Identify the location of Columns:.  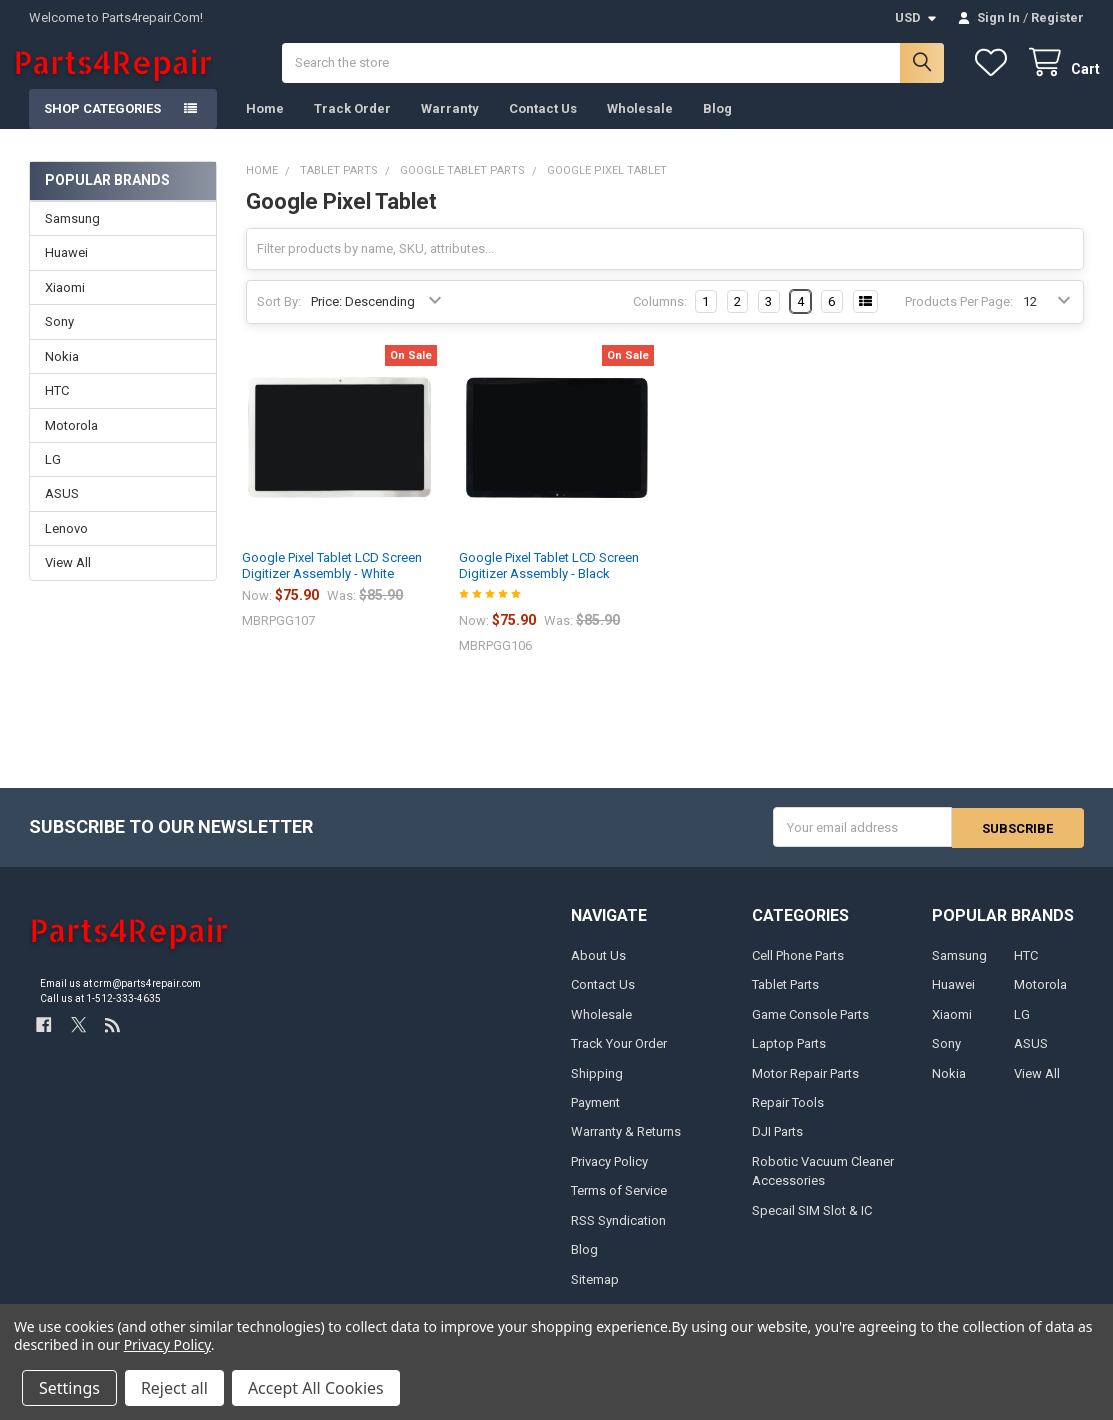
(660, 318).